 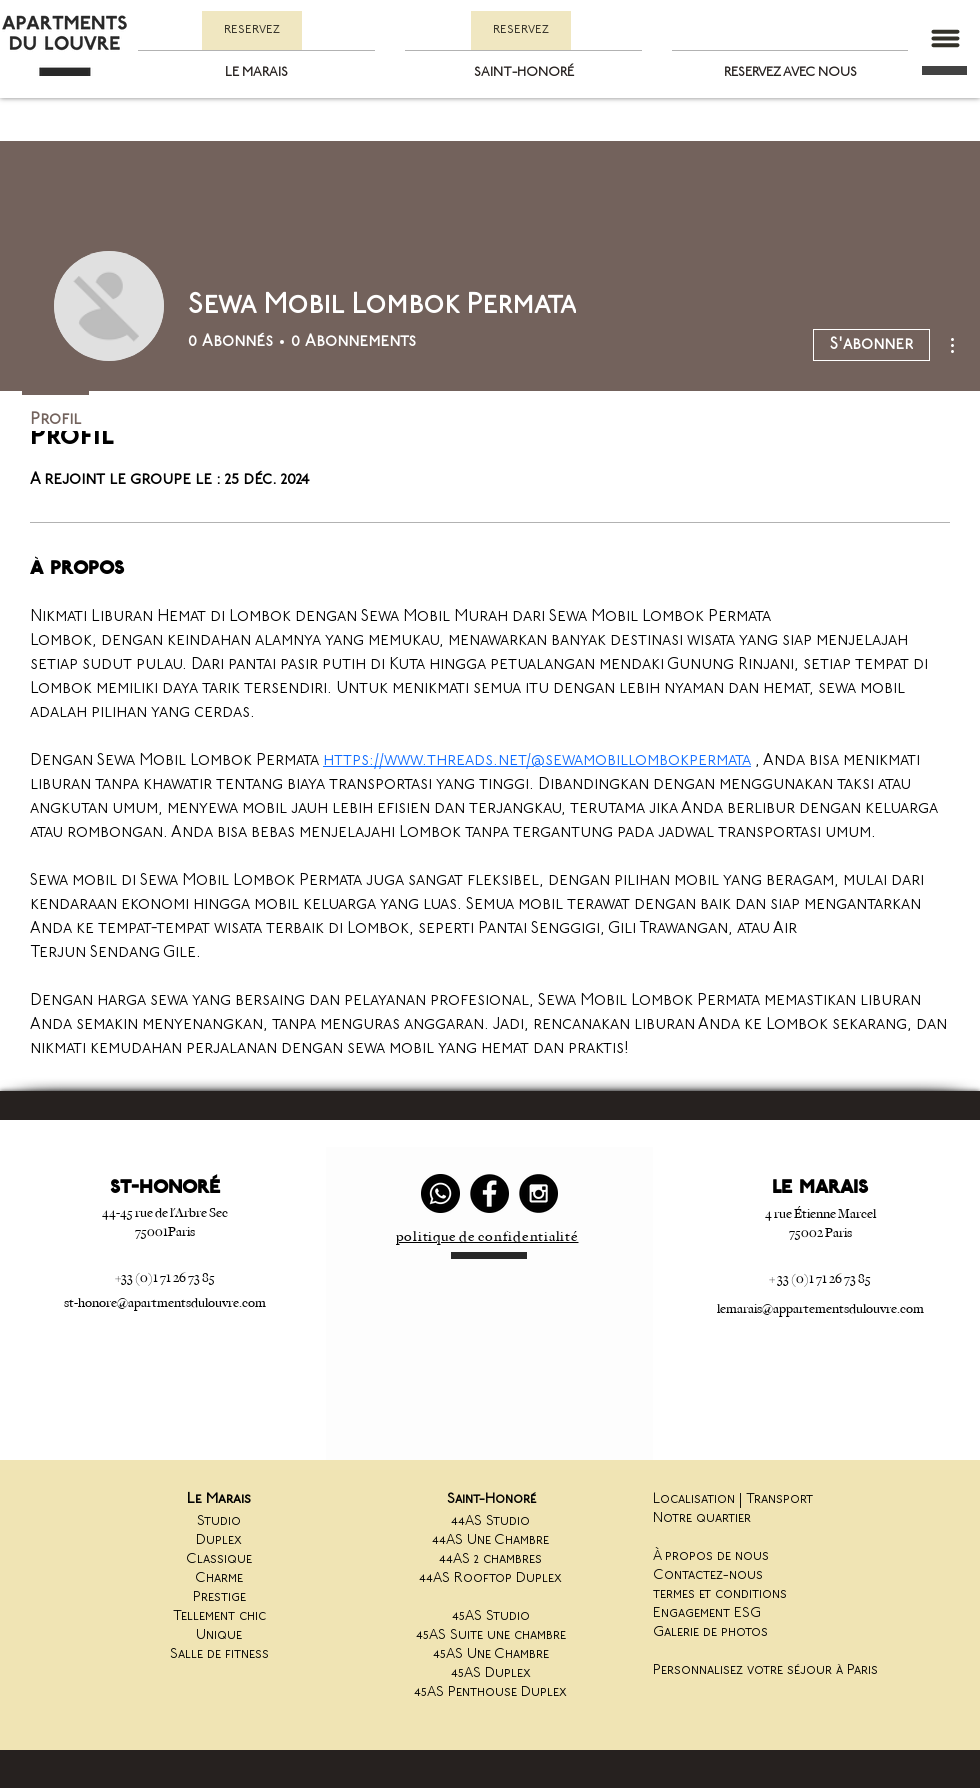 I want to click on Personnalisez votre séjour à Paris, so click(x=765, y=1670).